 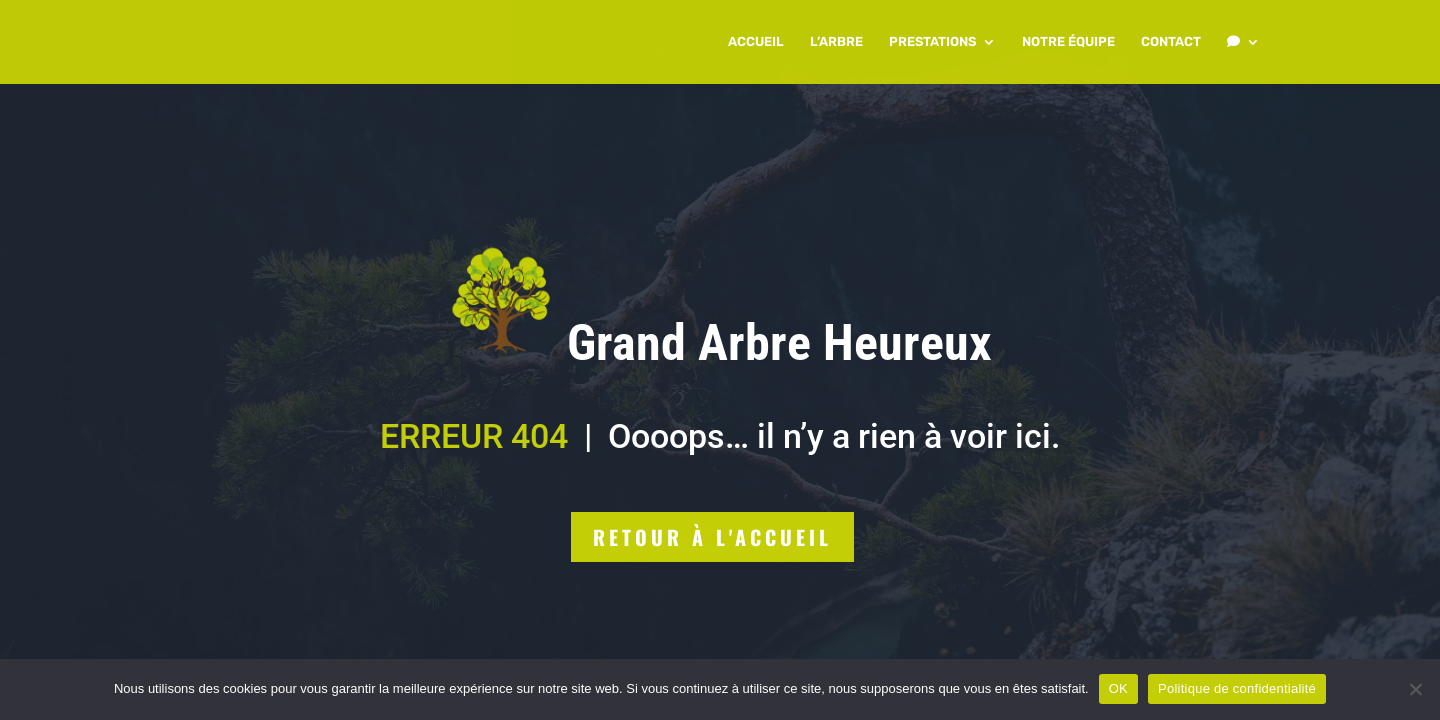 I want to click on [Non], so click(x=1415, y=689).